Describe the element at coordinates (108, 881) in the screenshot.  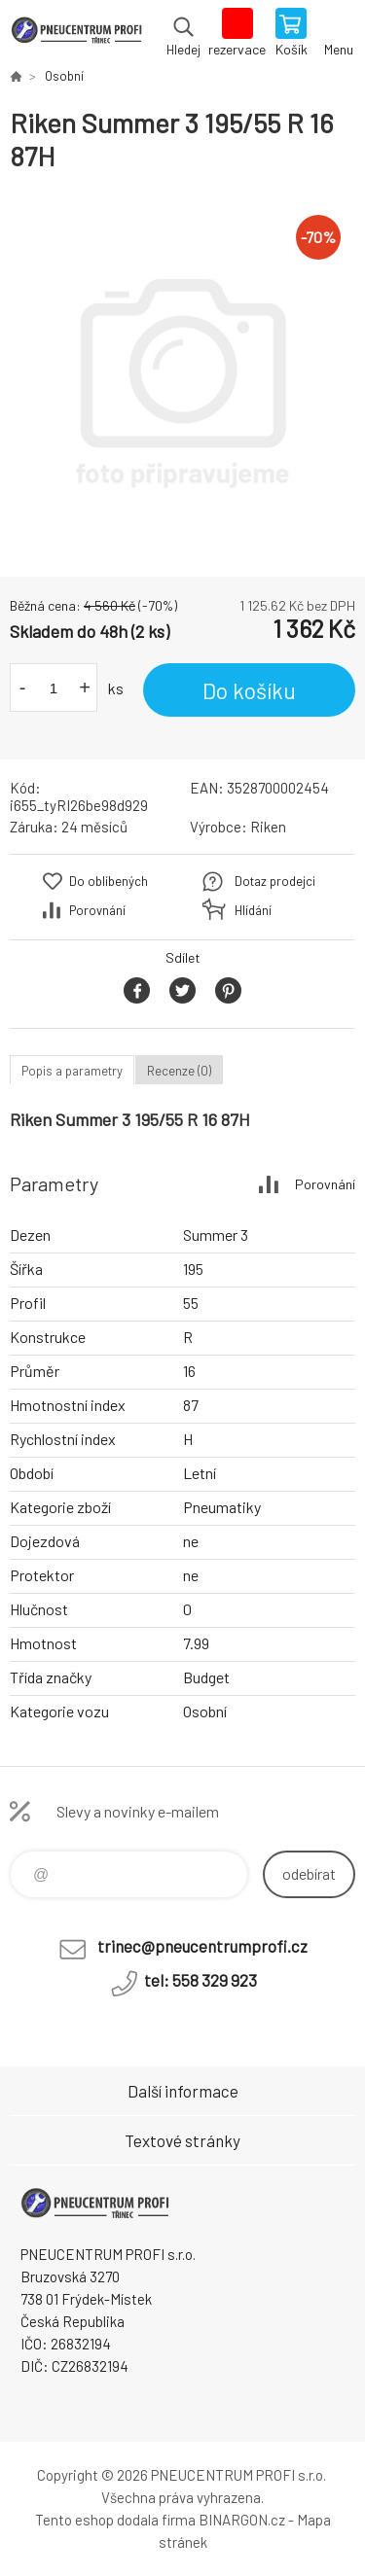
I see `Do oblíbených` at that location.